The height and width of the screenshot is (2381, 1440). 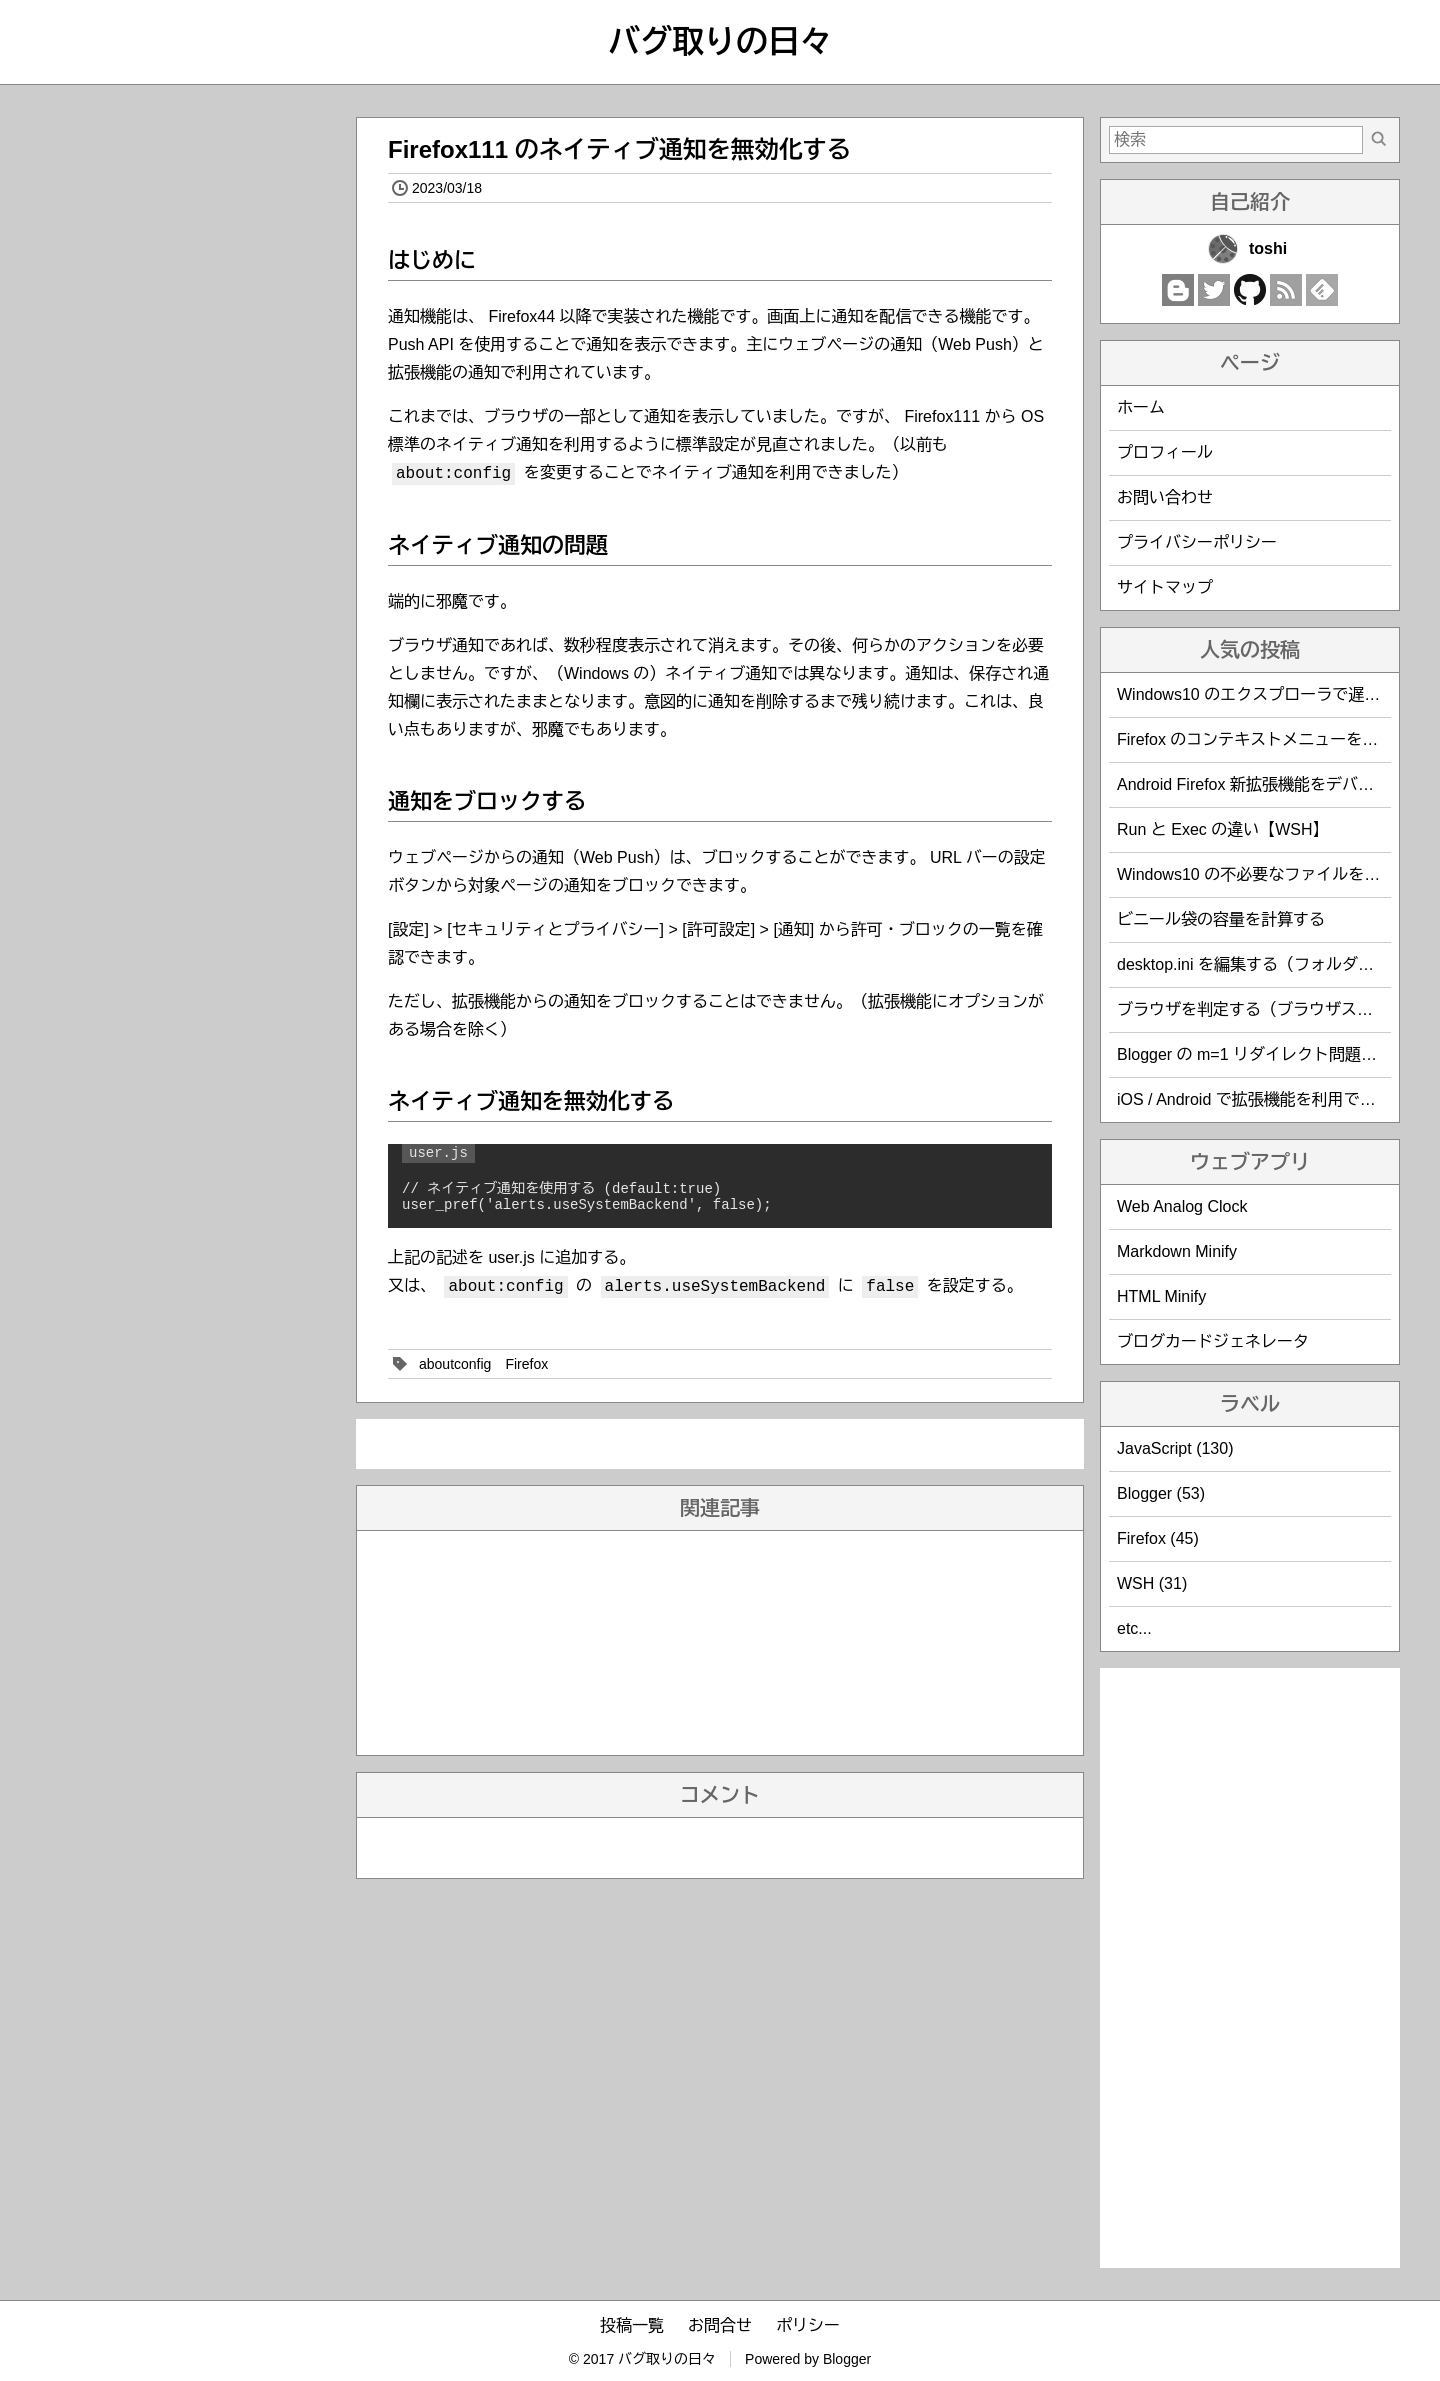 What do you see at coordinates (1141, 407) in the screenshot?
I see `ホーム` at bounding box center [1141, 407].